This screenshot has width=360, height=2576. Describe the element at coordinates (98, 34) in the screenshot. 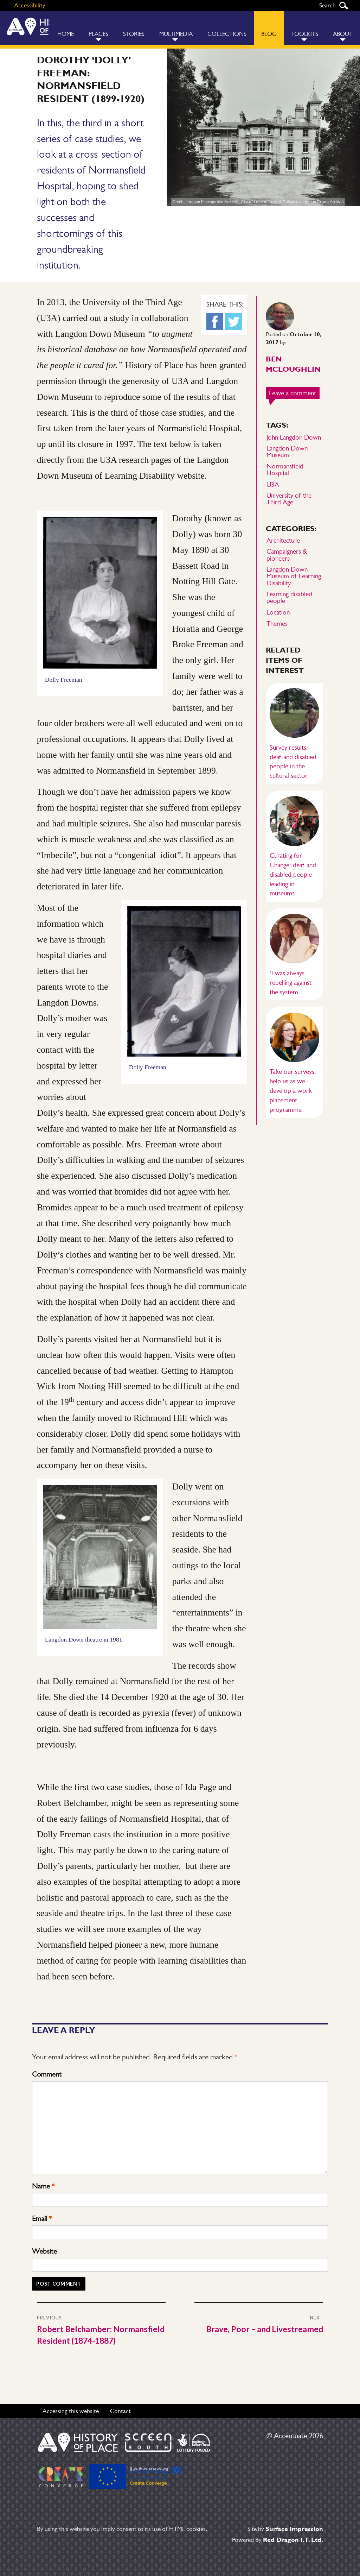

I see `Places` at that location.